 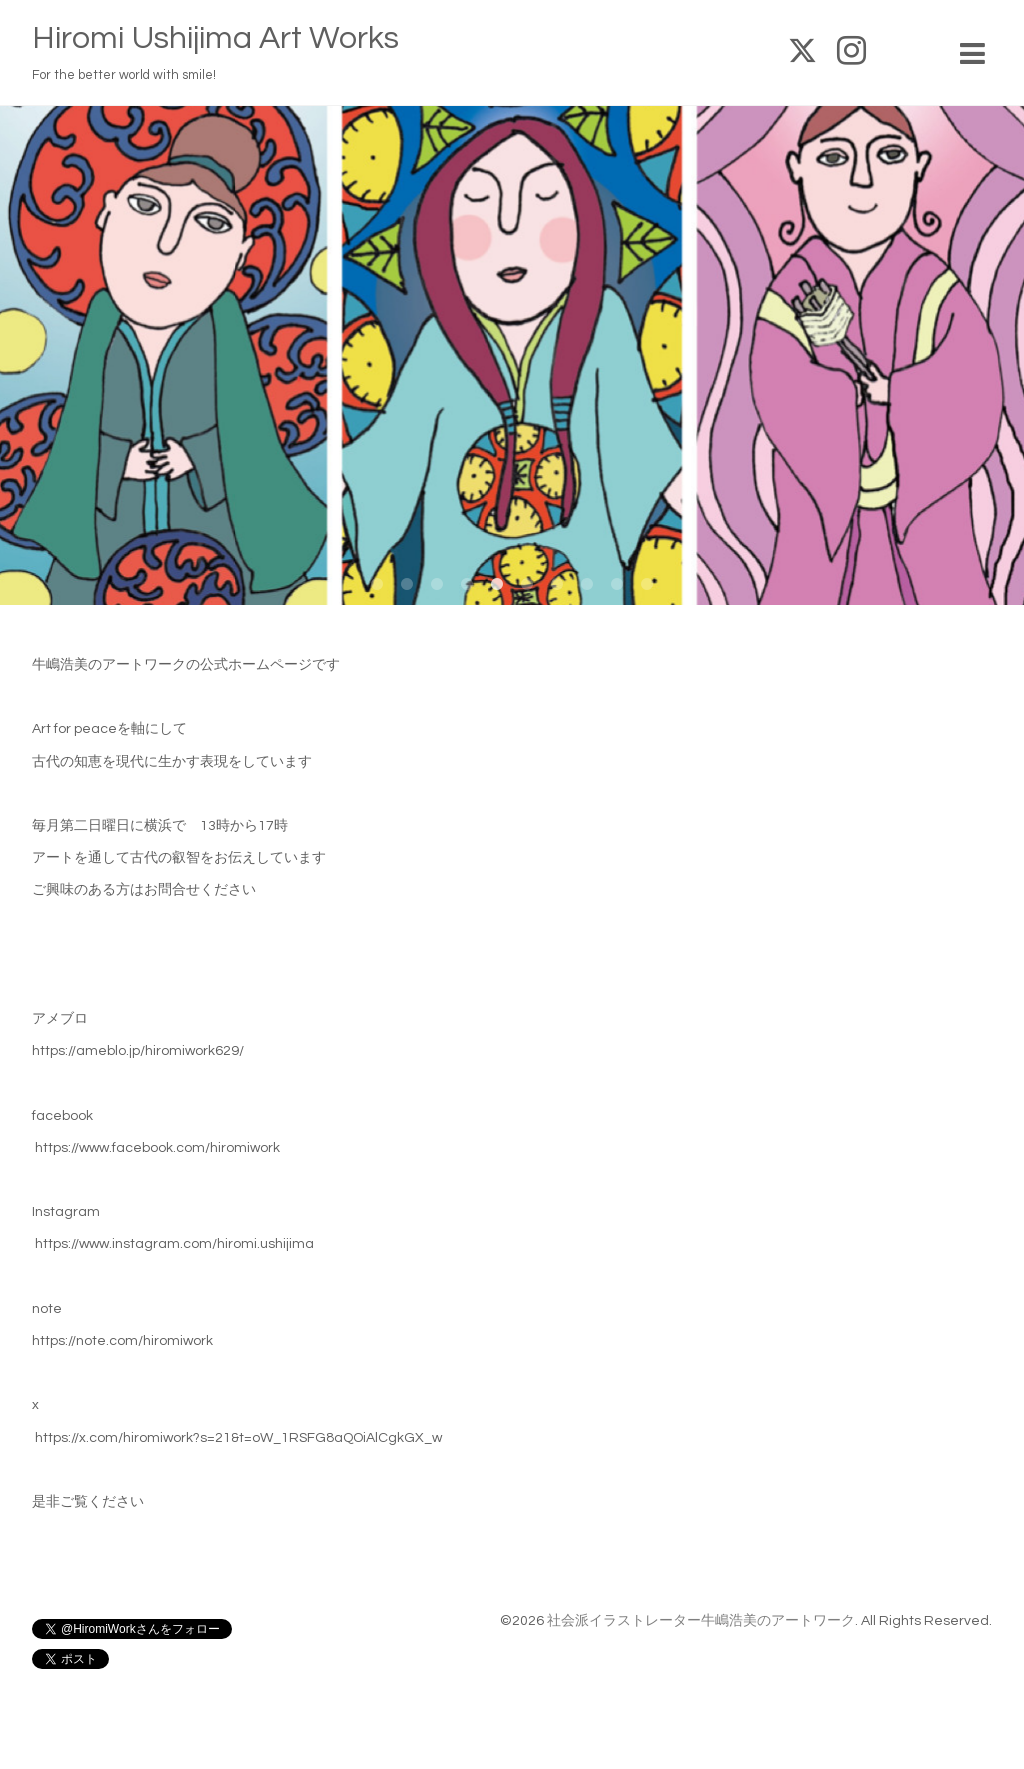 I want to click on 10, so click(x=647, y=585).